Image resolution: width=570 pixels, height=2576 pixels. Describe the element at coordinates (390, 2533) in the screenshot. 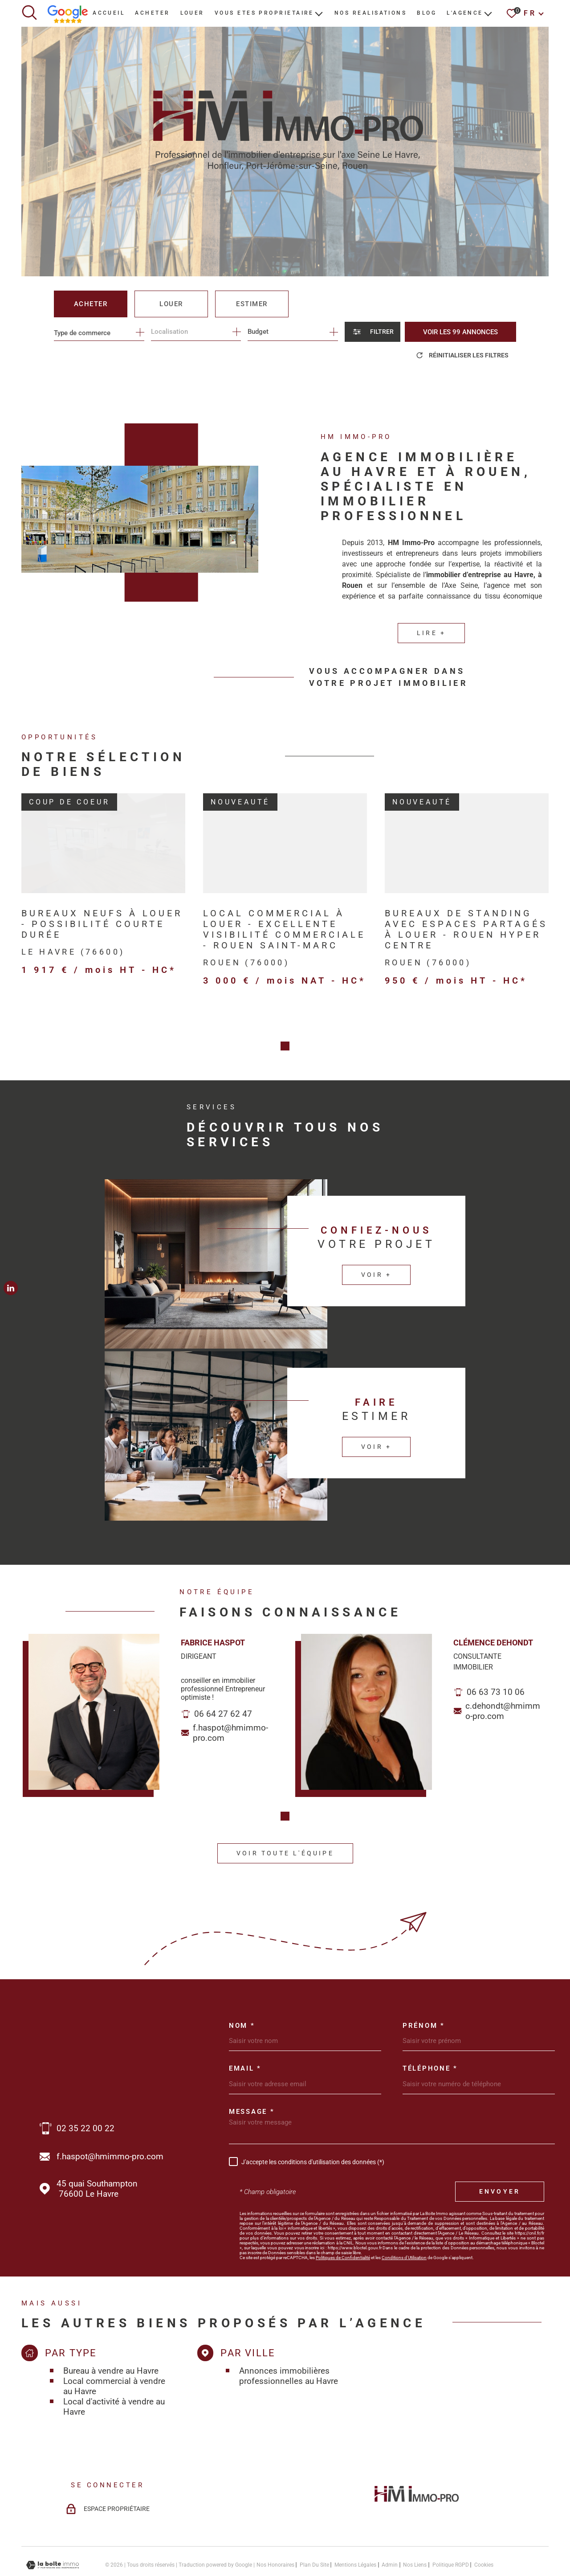

I see `Admin` at that location.